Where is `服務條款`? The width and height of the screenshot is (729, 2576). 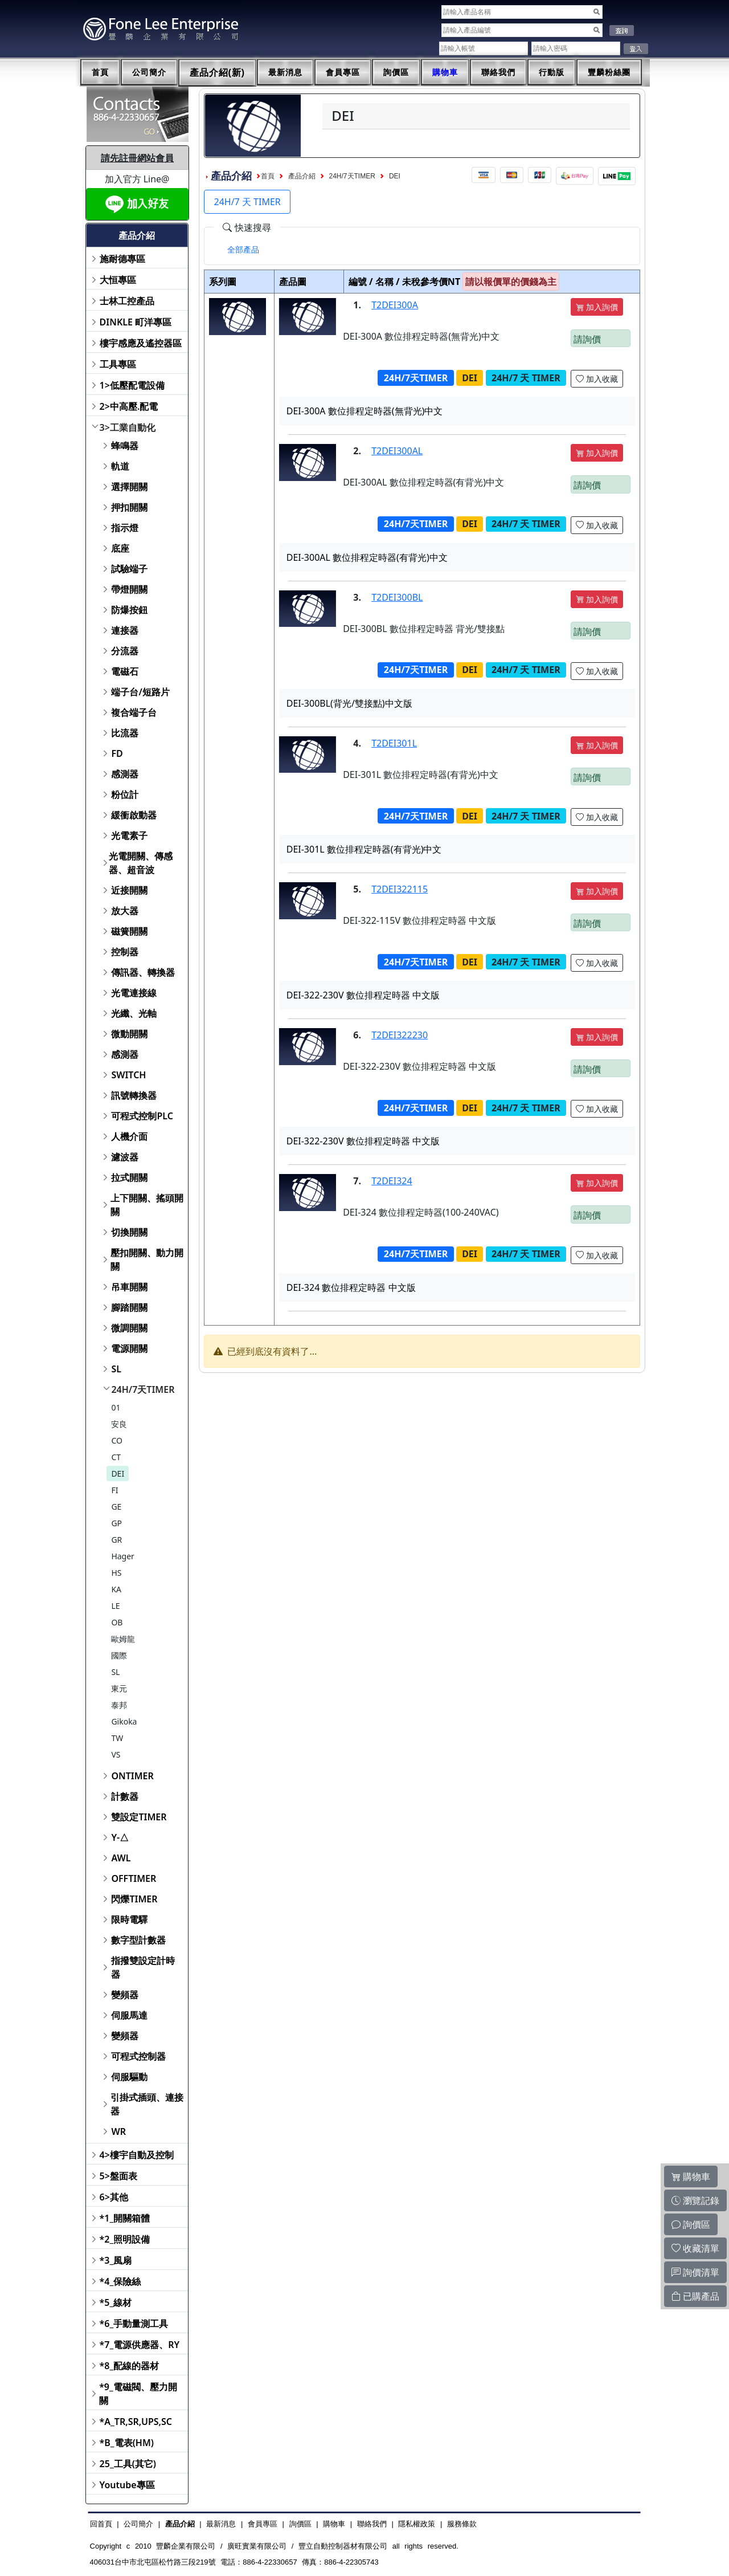 服務條款 is located at coordinates (462, 2524).